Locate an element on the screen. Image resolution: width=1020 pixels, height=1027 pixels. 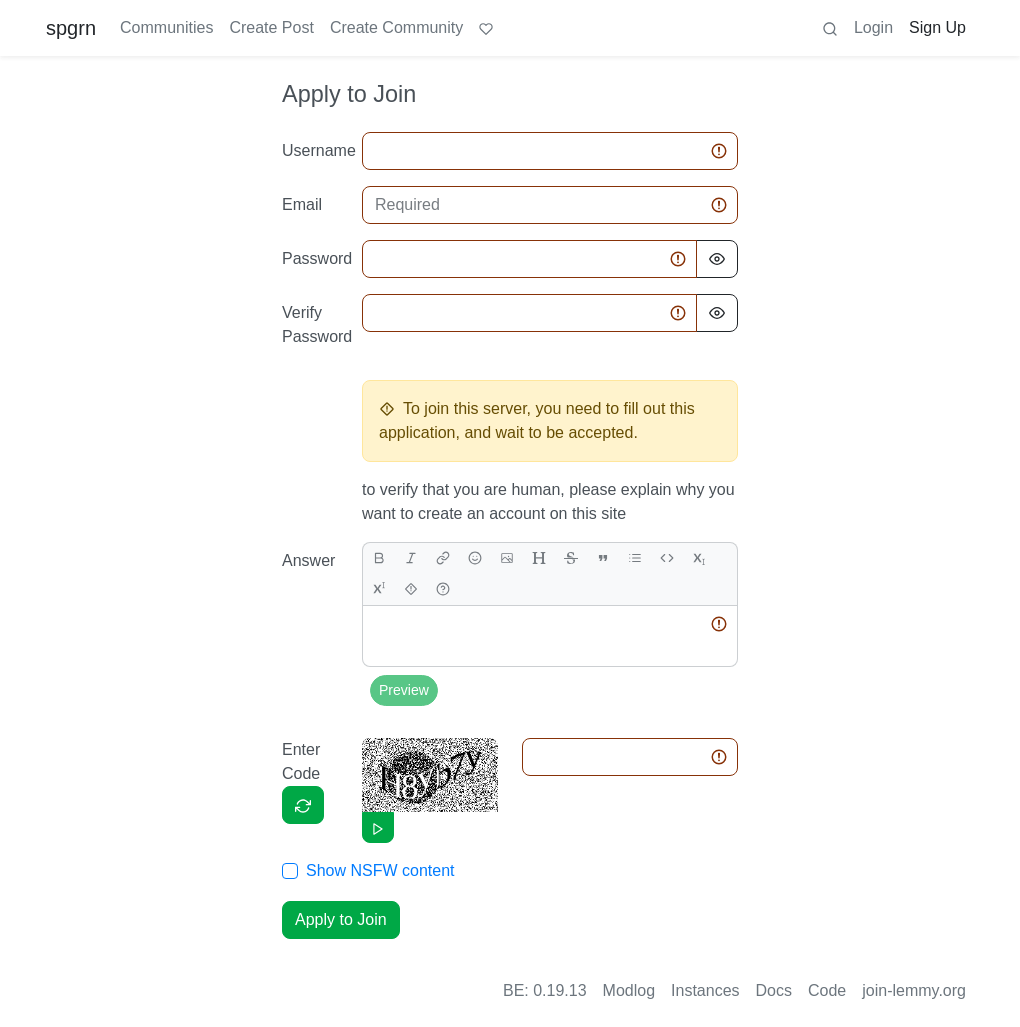
Instances is located at coordinates (705, 990).